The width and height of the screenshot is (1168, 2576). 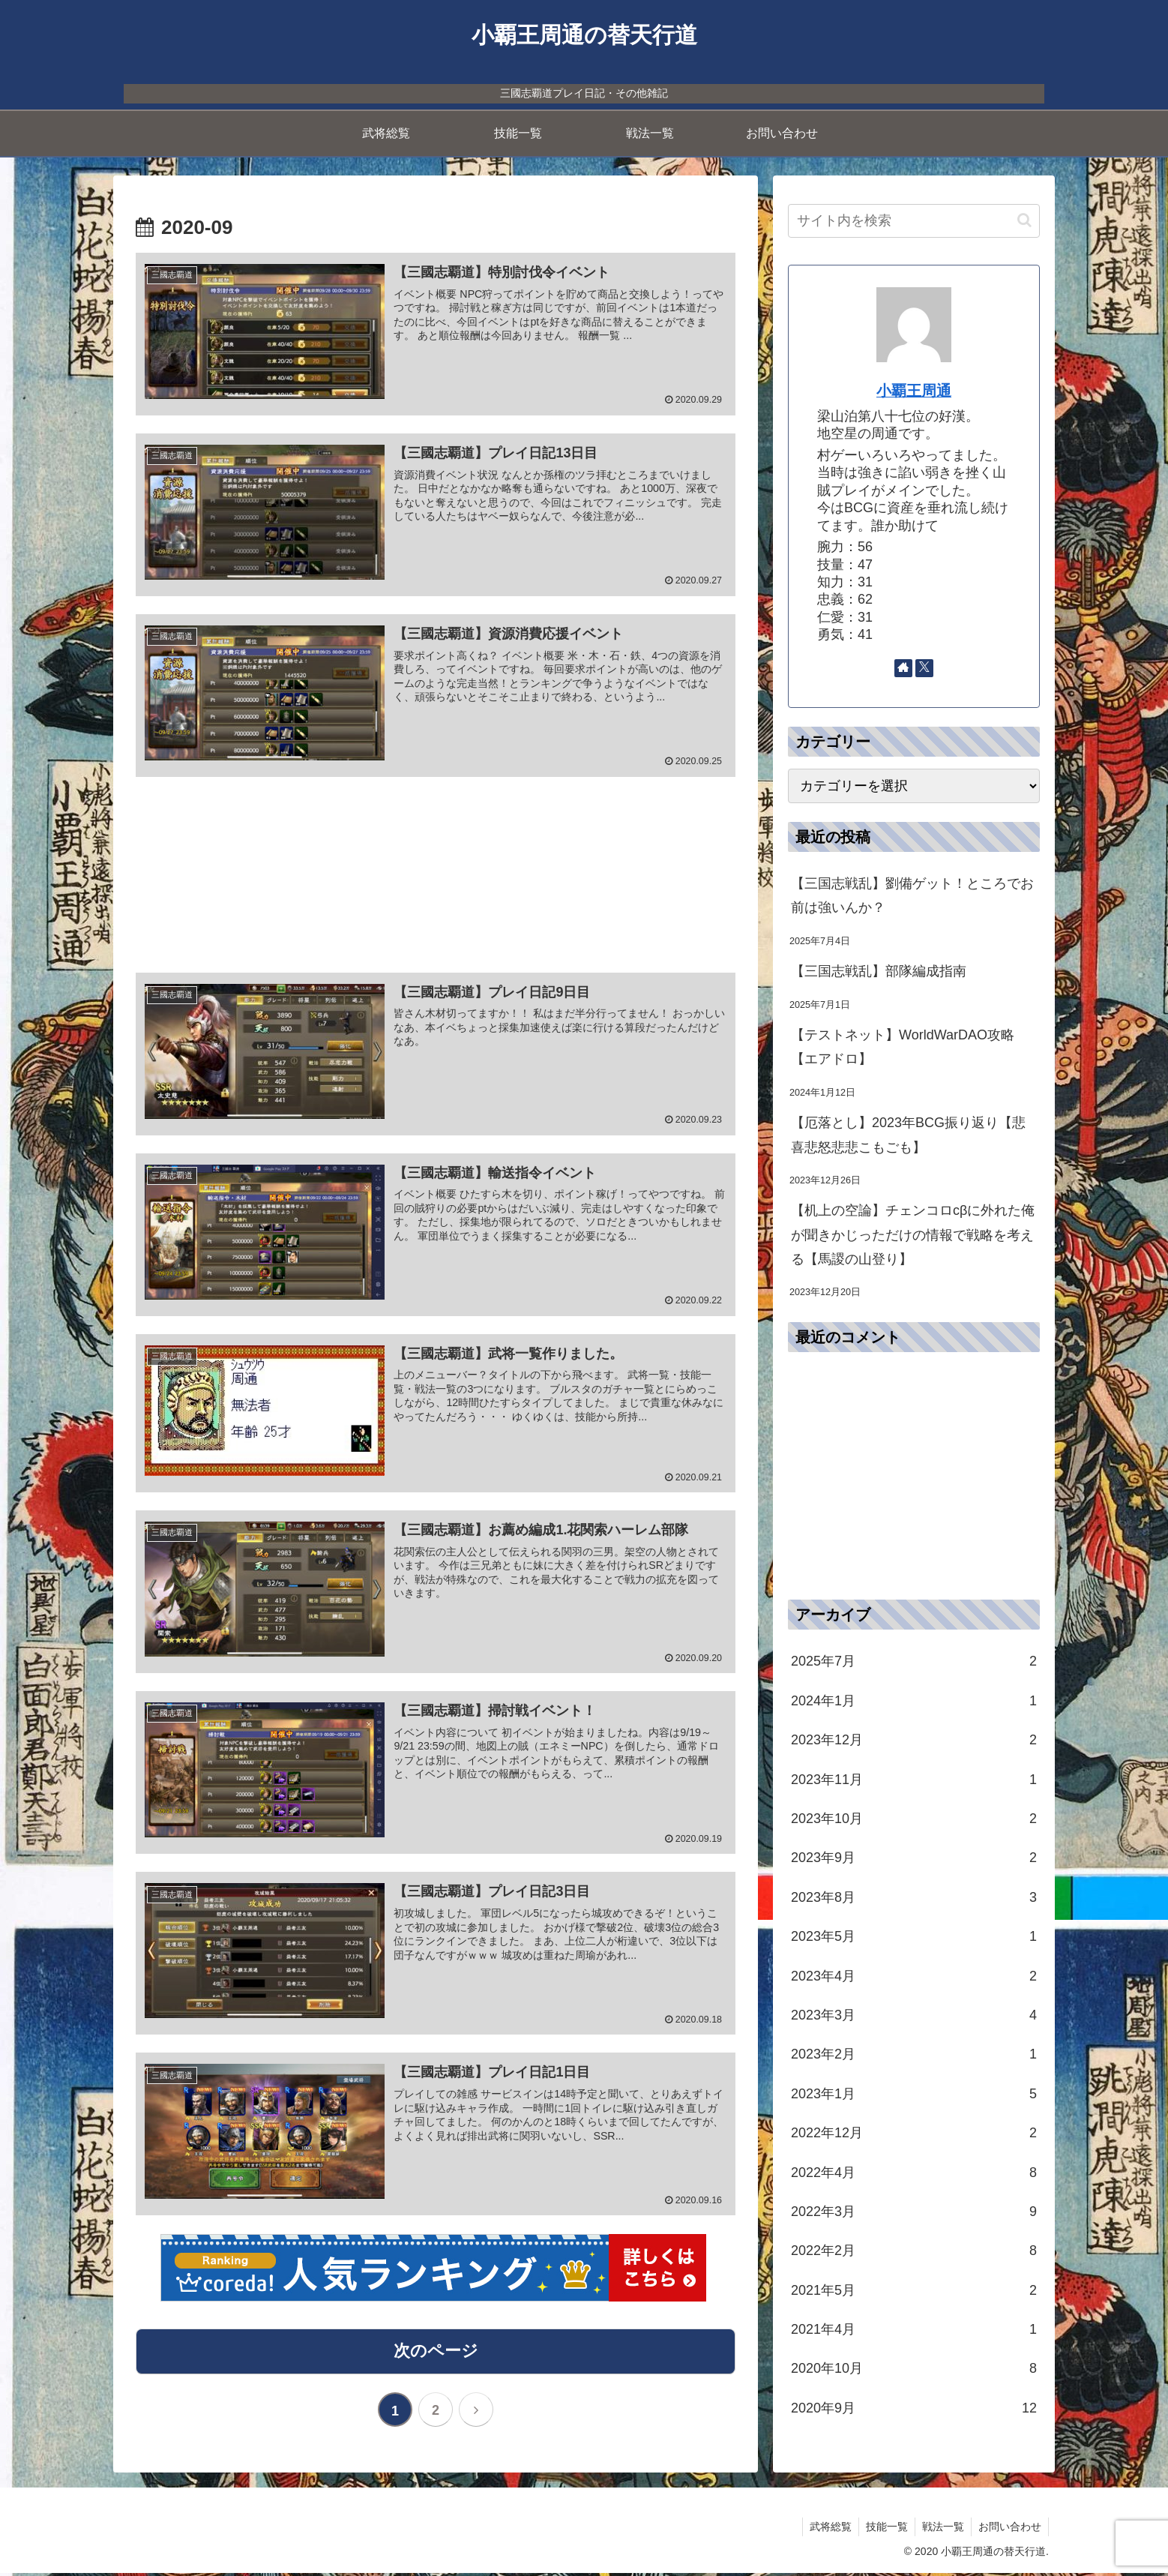 What do you see at coordinates (914, 2173) in the screenshot?
I see `2022年4月` at bounding box center [914, 2173].